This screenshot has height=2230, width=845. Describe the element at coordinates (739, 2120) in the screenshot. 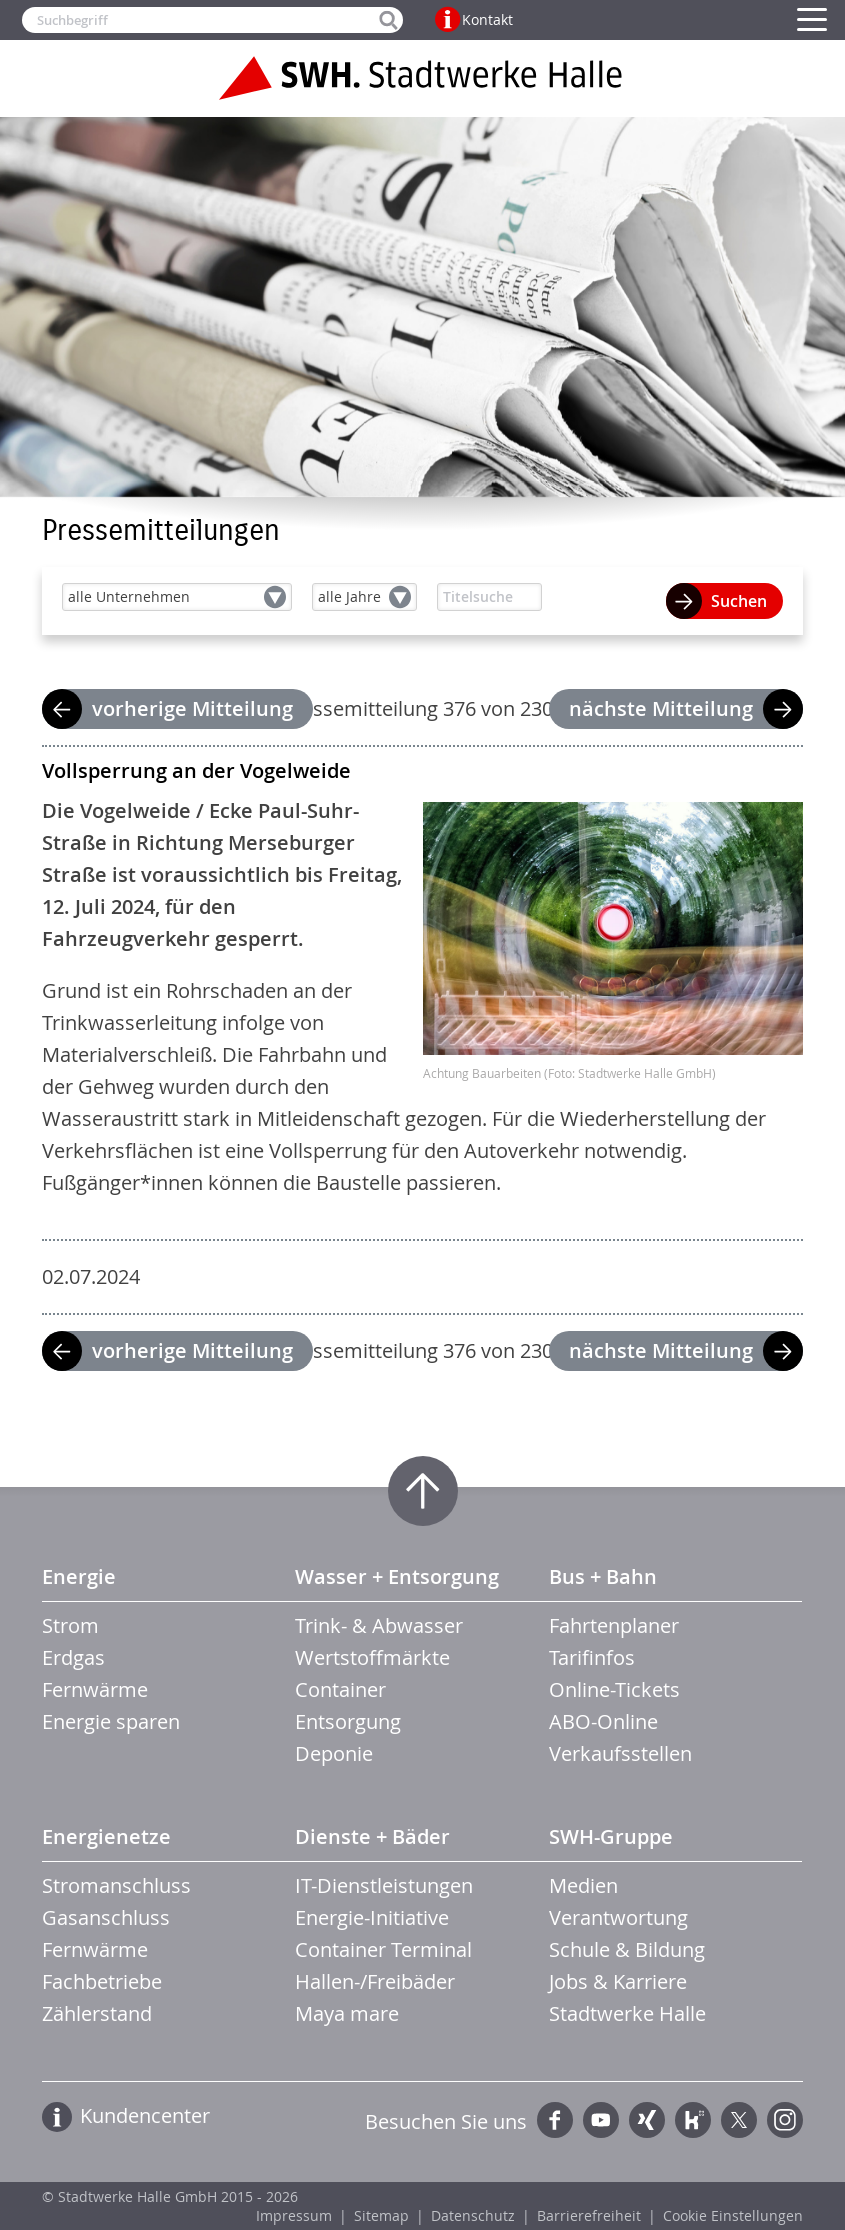

I see `Twitter` at that location.